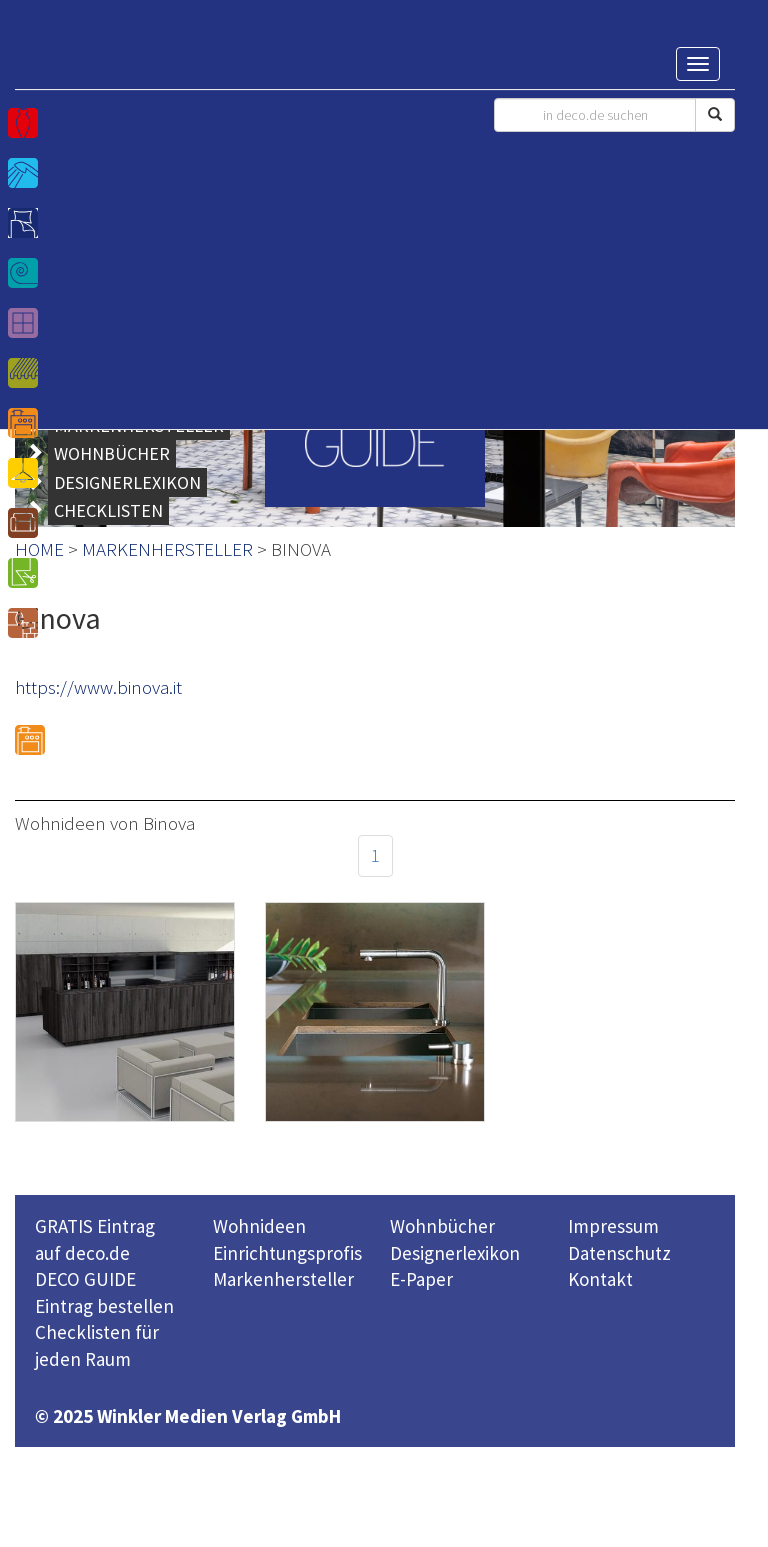  I want to click on Kontakt, so click(600, 1279).